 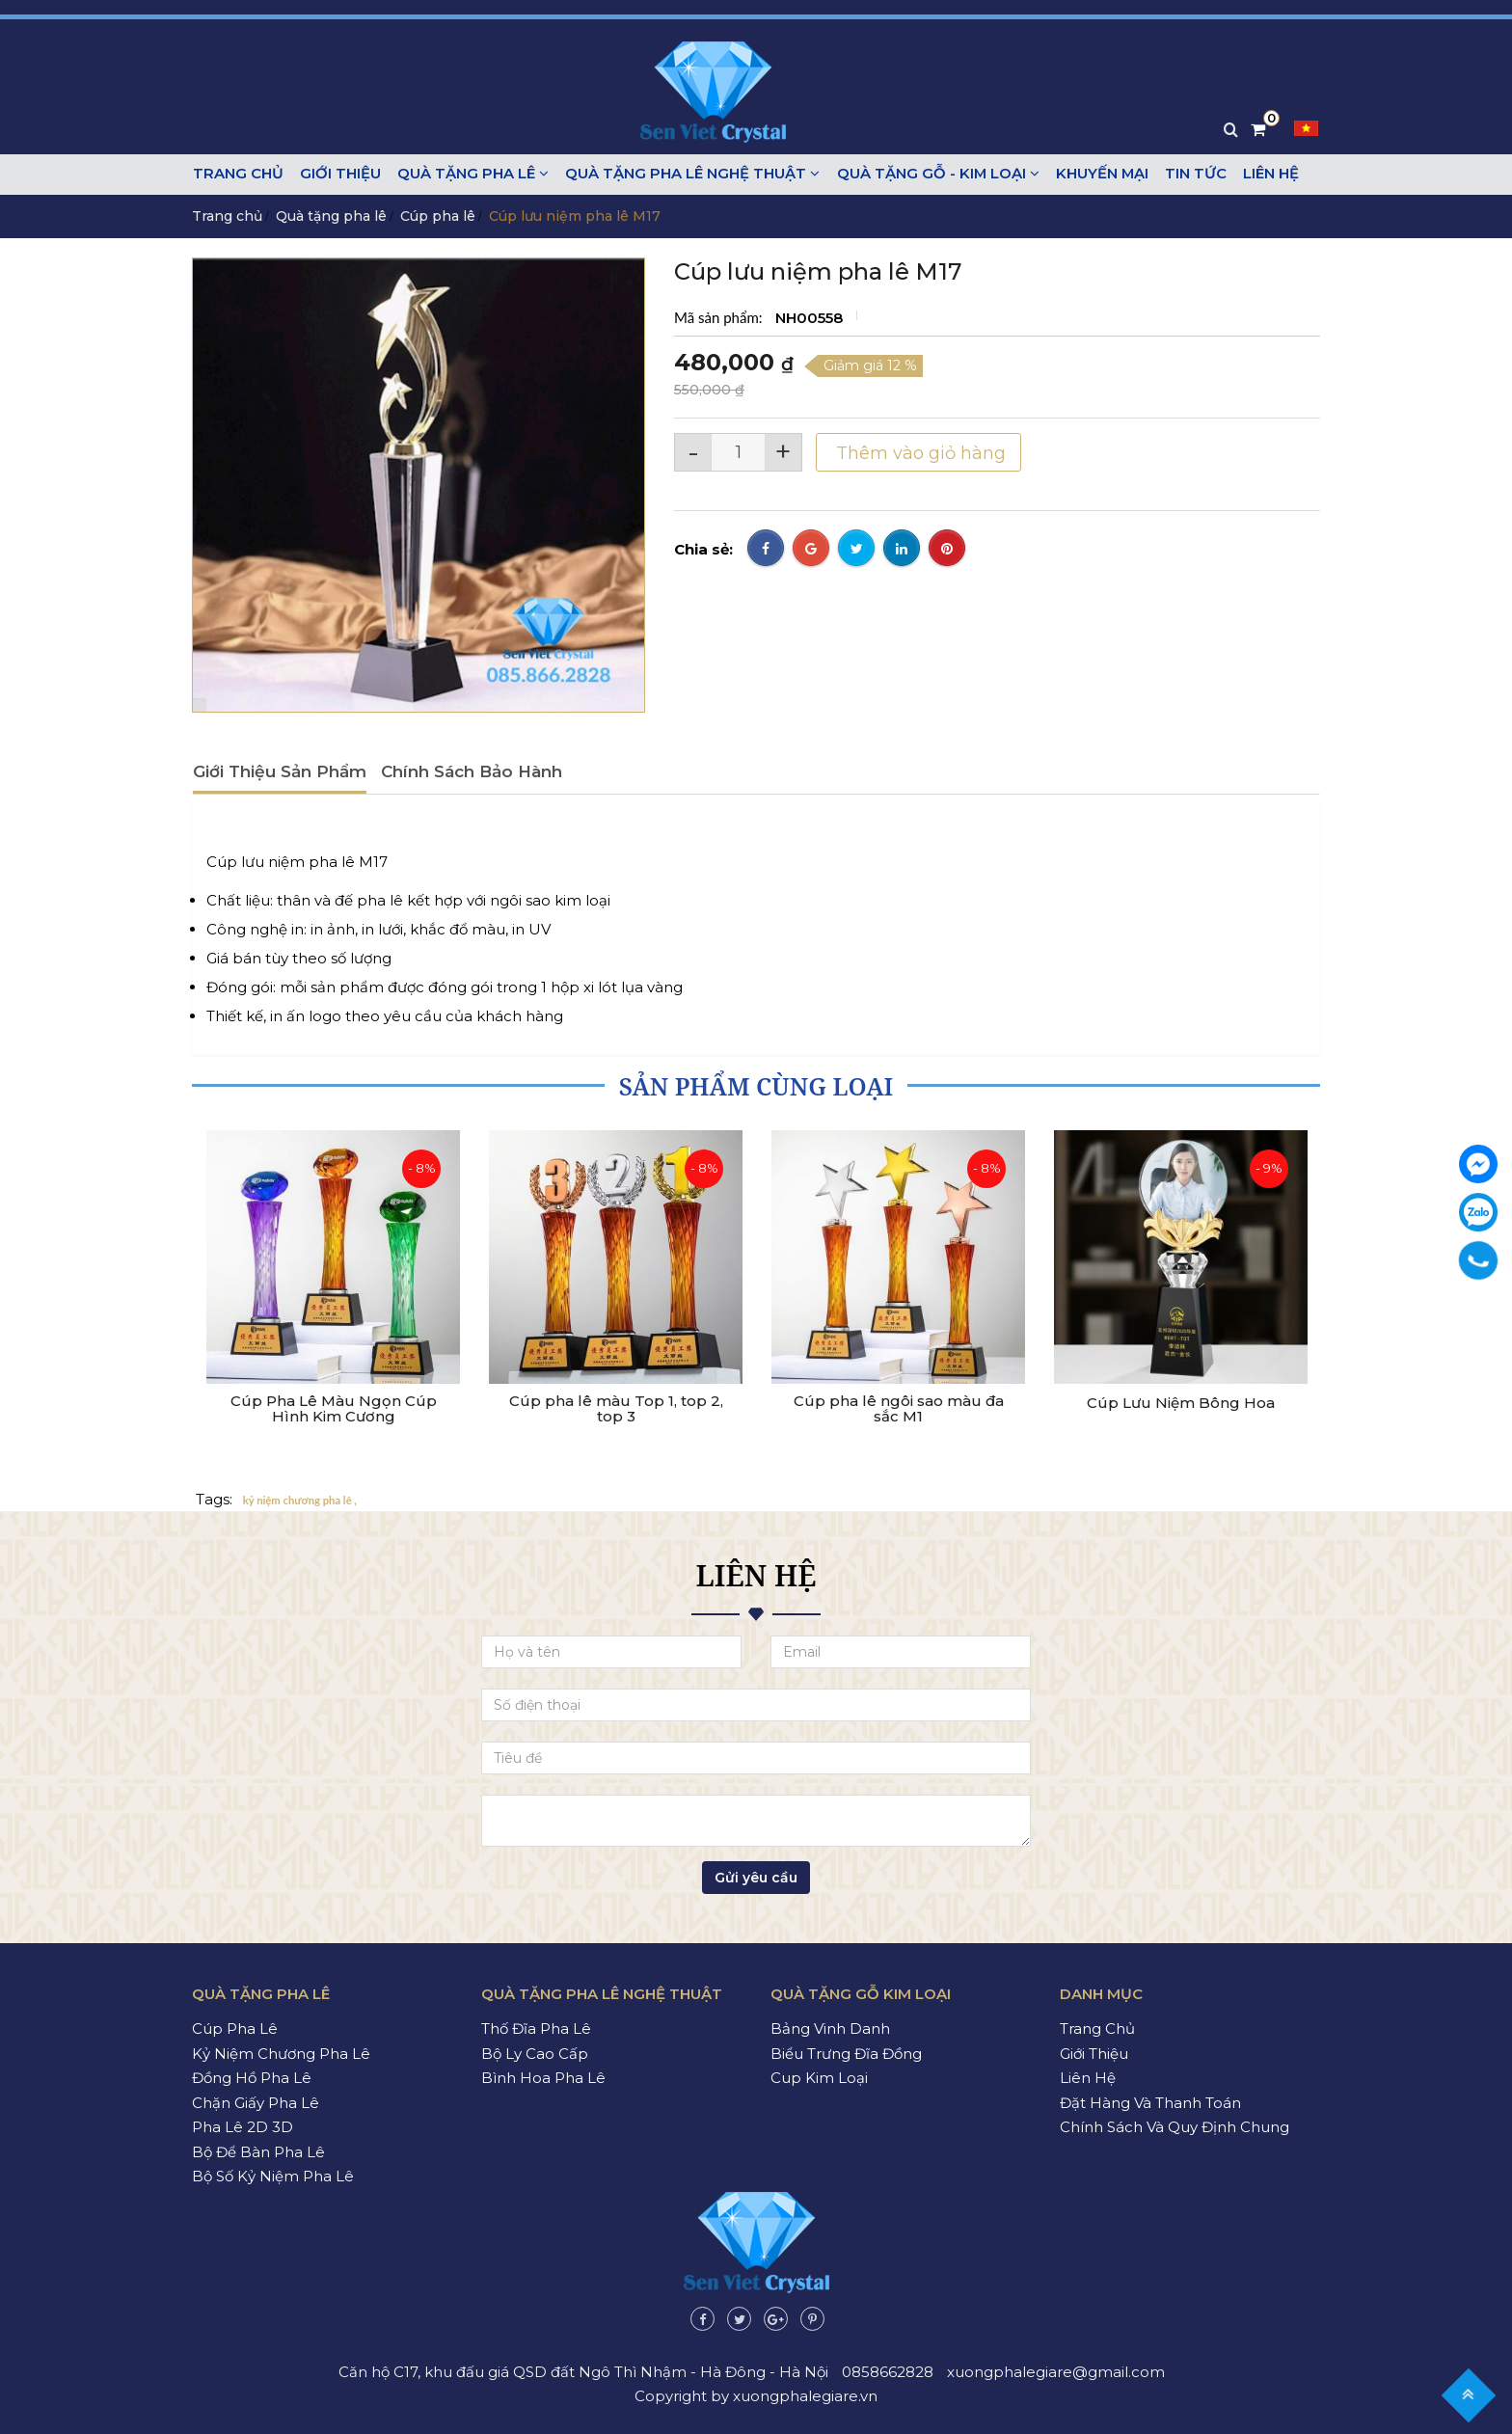 What do you see at coordinates (1150, 2103) in the screenshot?
I see `Đặt hàng và thanh toán` at bounding box center [1150, 2103].